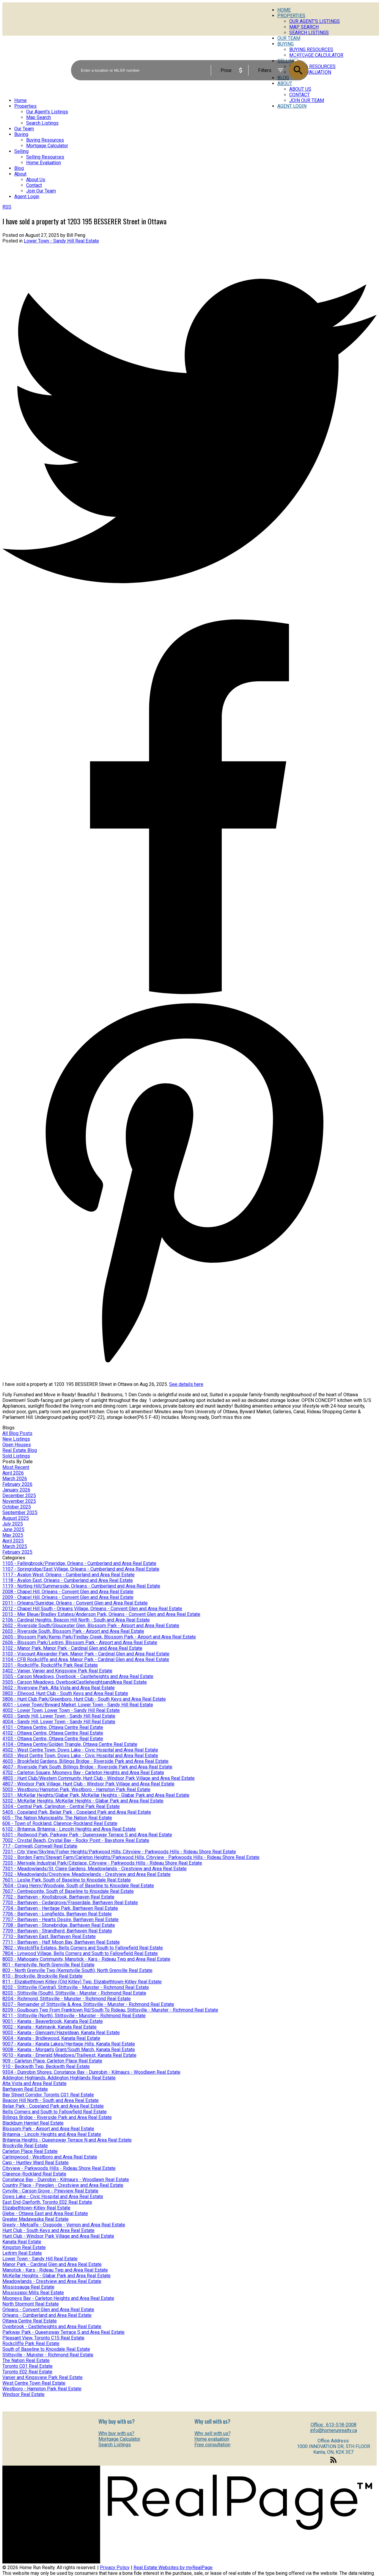  Describe the element at coordinates (19, 1501) in the screenshot. I see `November 2025` at that location.